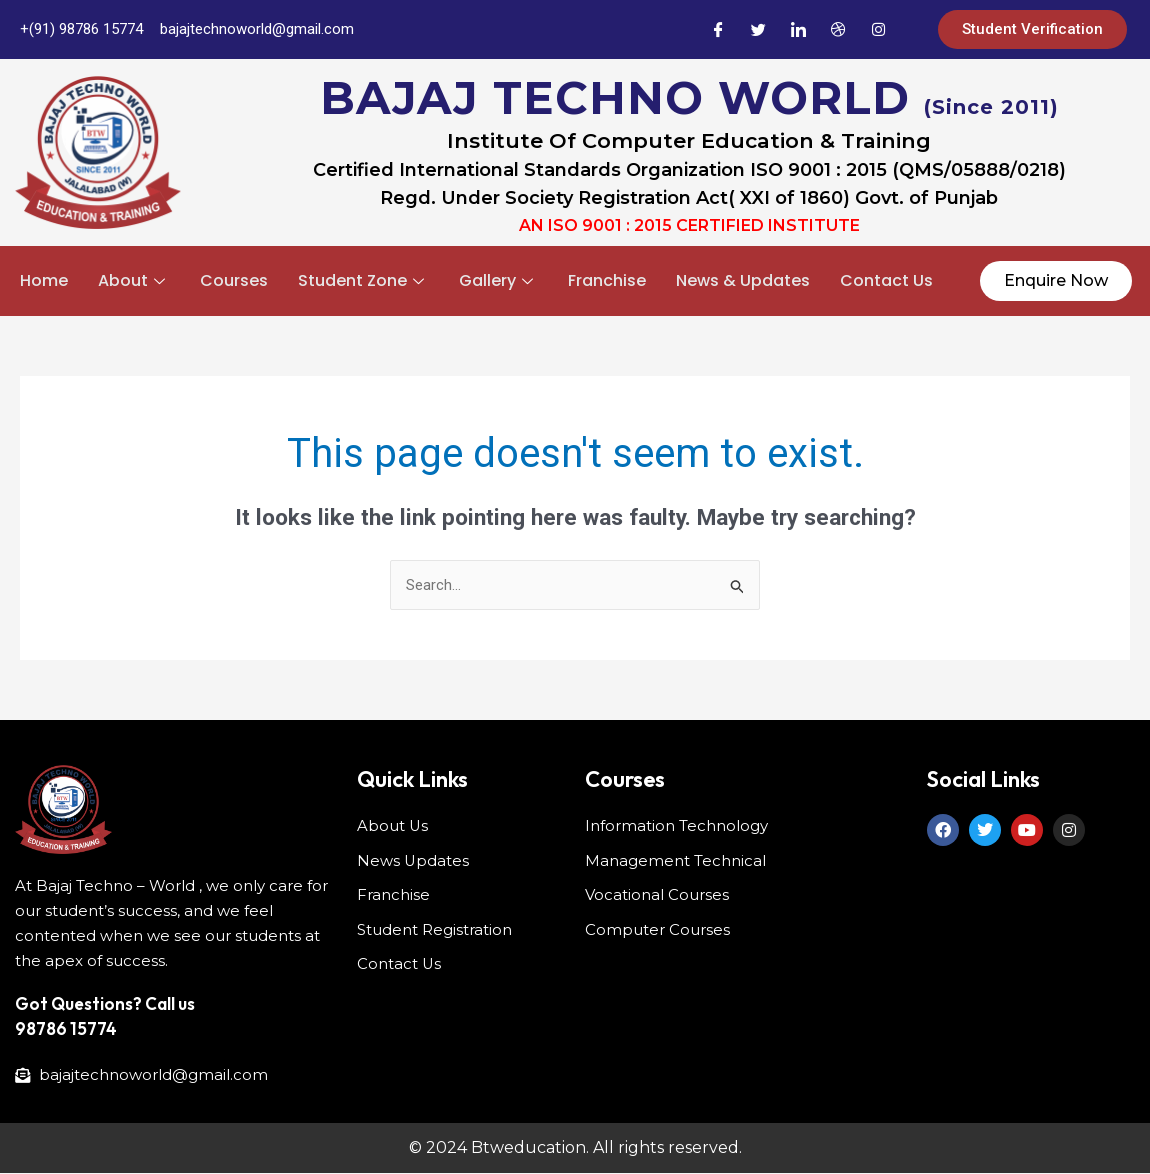 Image resolution: width=1150 pixels, height=1174 pixels. Describe the element at coordinates (498, 280) in the screenshot. I see `Gallery` at that location.